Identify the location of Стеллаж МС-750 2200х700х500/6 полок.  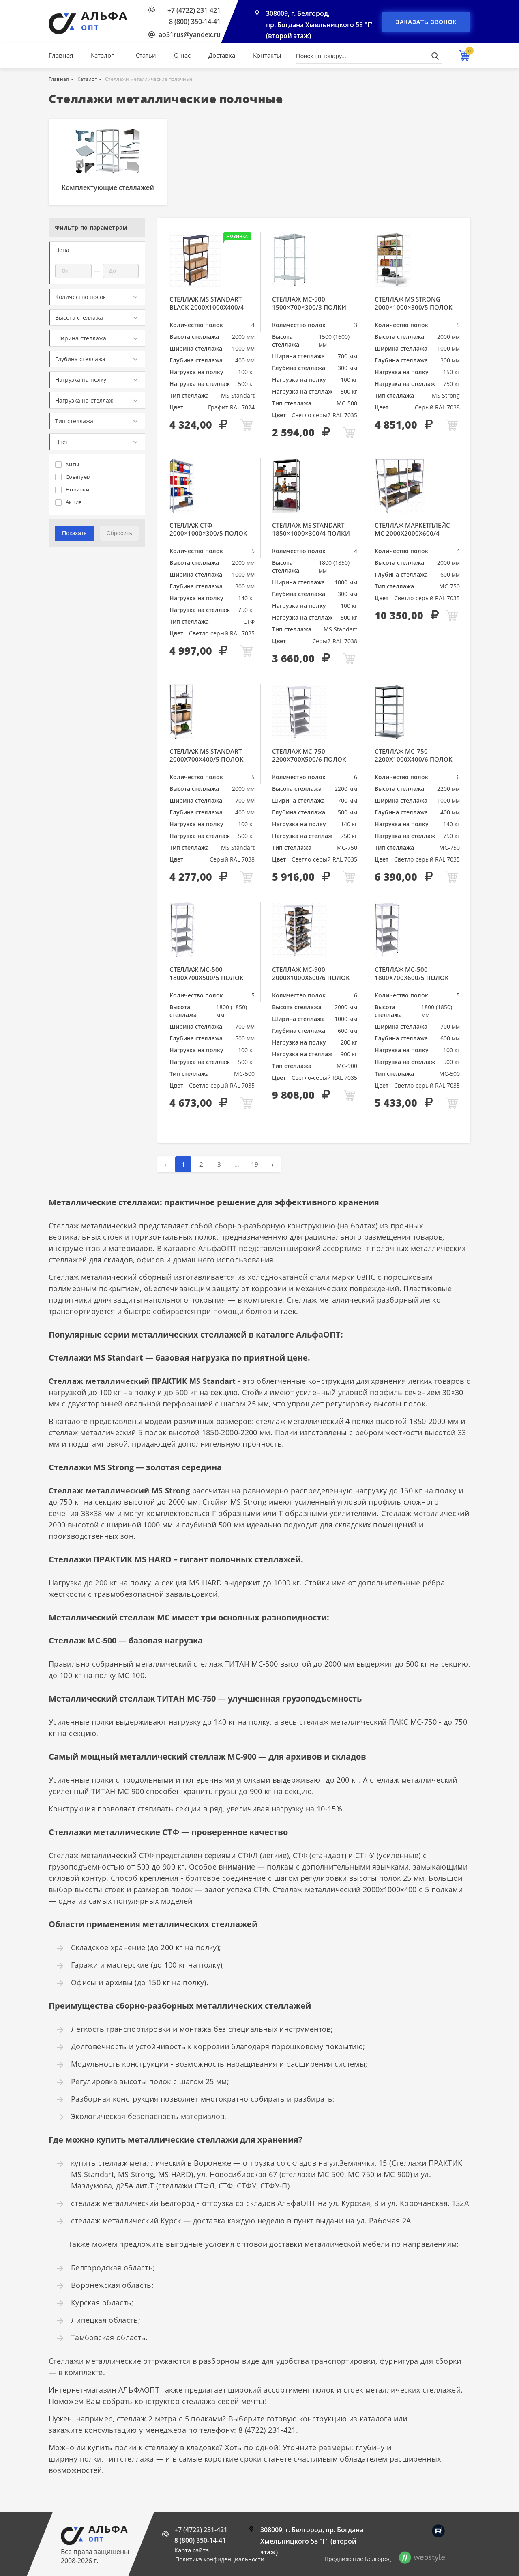
(309, 755).